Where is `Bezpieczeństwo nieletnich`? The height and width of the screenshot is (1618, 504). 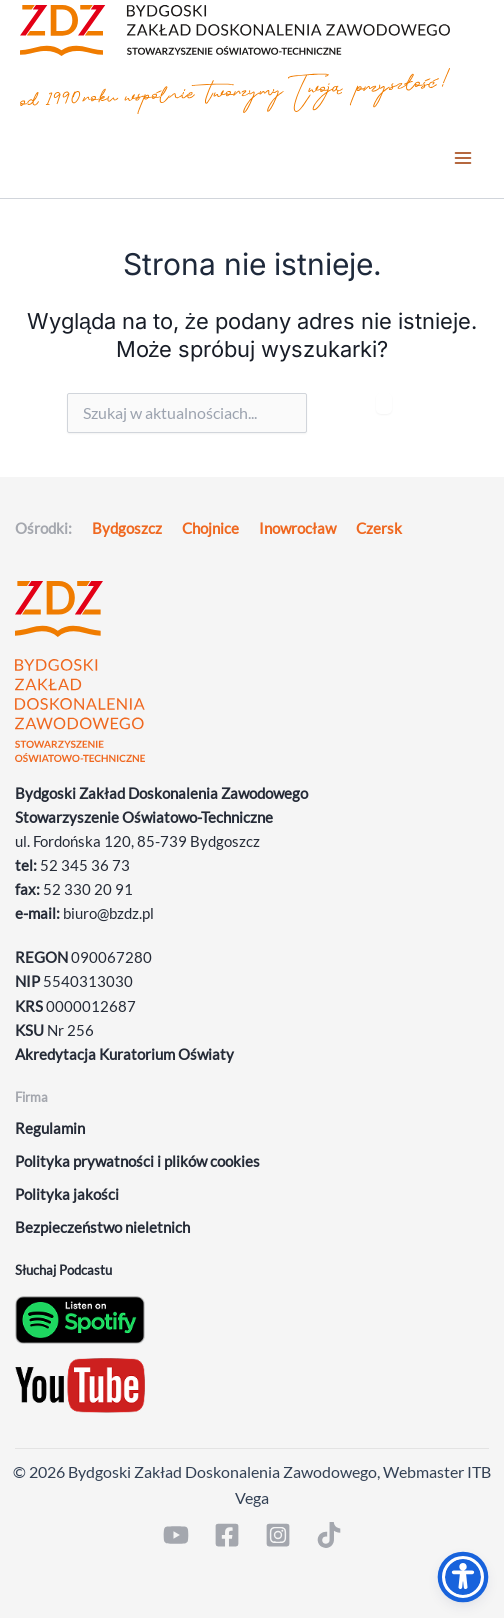 Bezpieczeństwo nieletnich is located at coordinates (102, 1227).